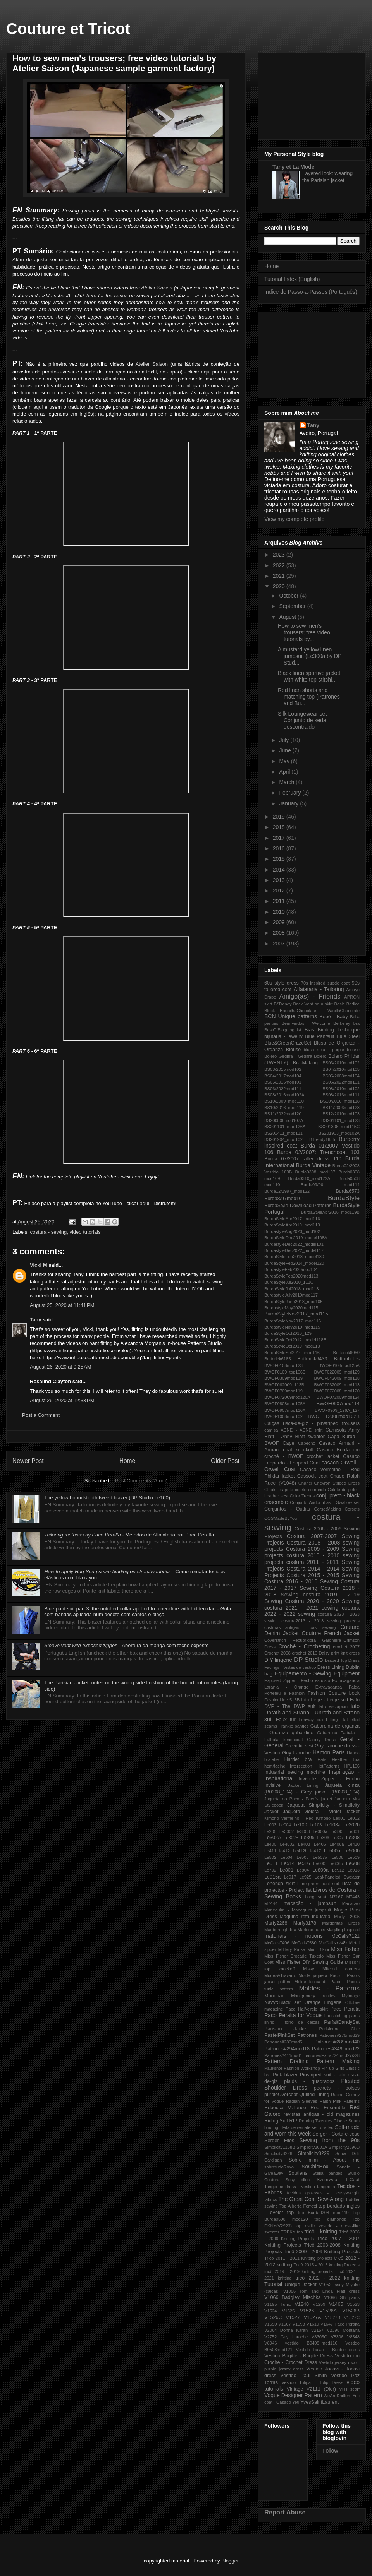 Image resolution: width=372 pixels, height=2576 pixels. I want to click on Le103a, so click(332, 1825).